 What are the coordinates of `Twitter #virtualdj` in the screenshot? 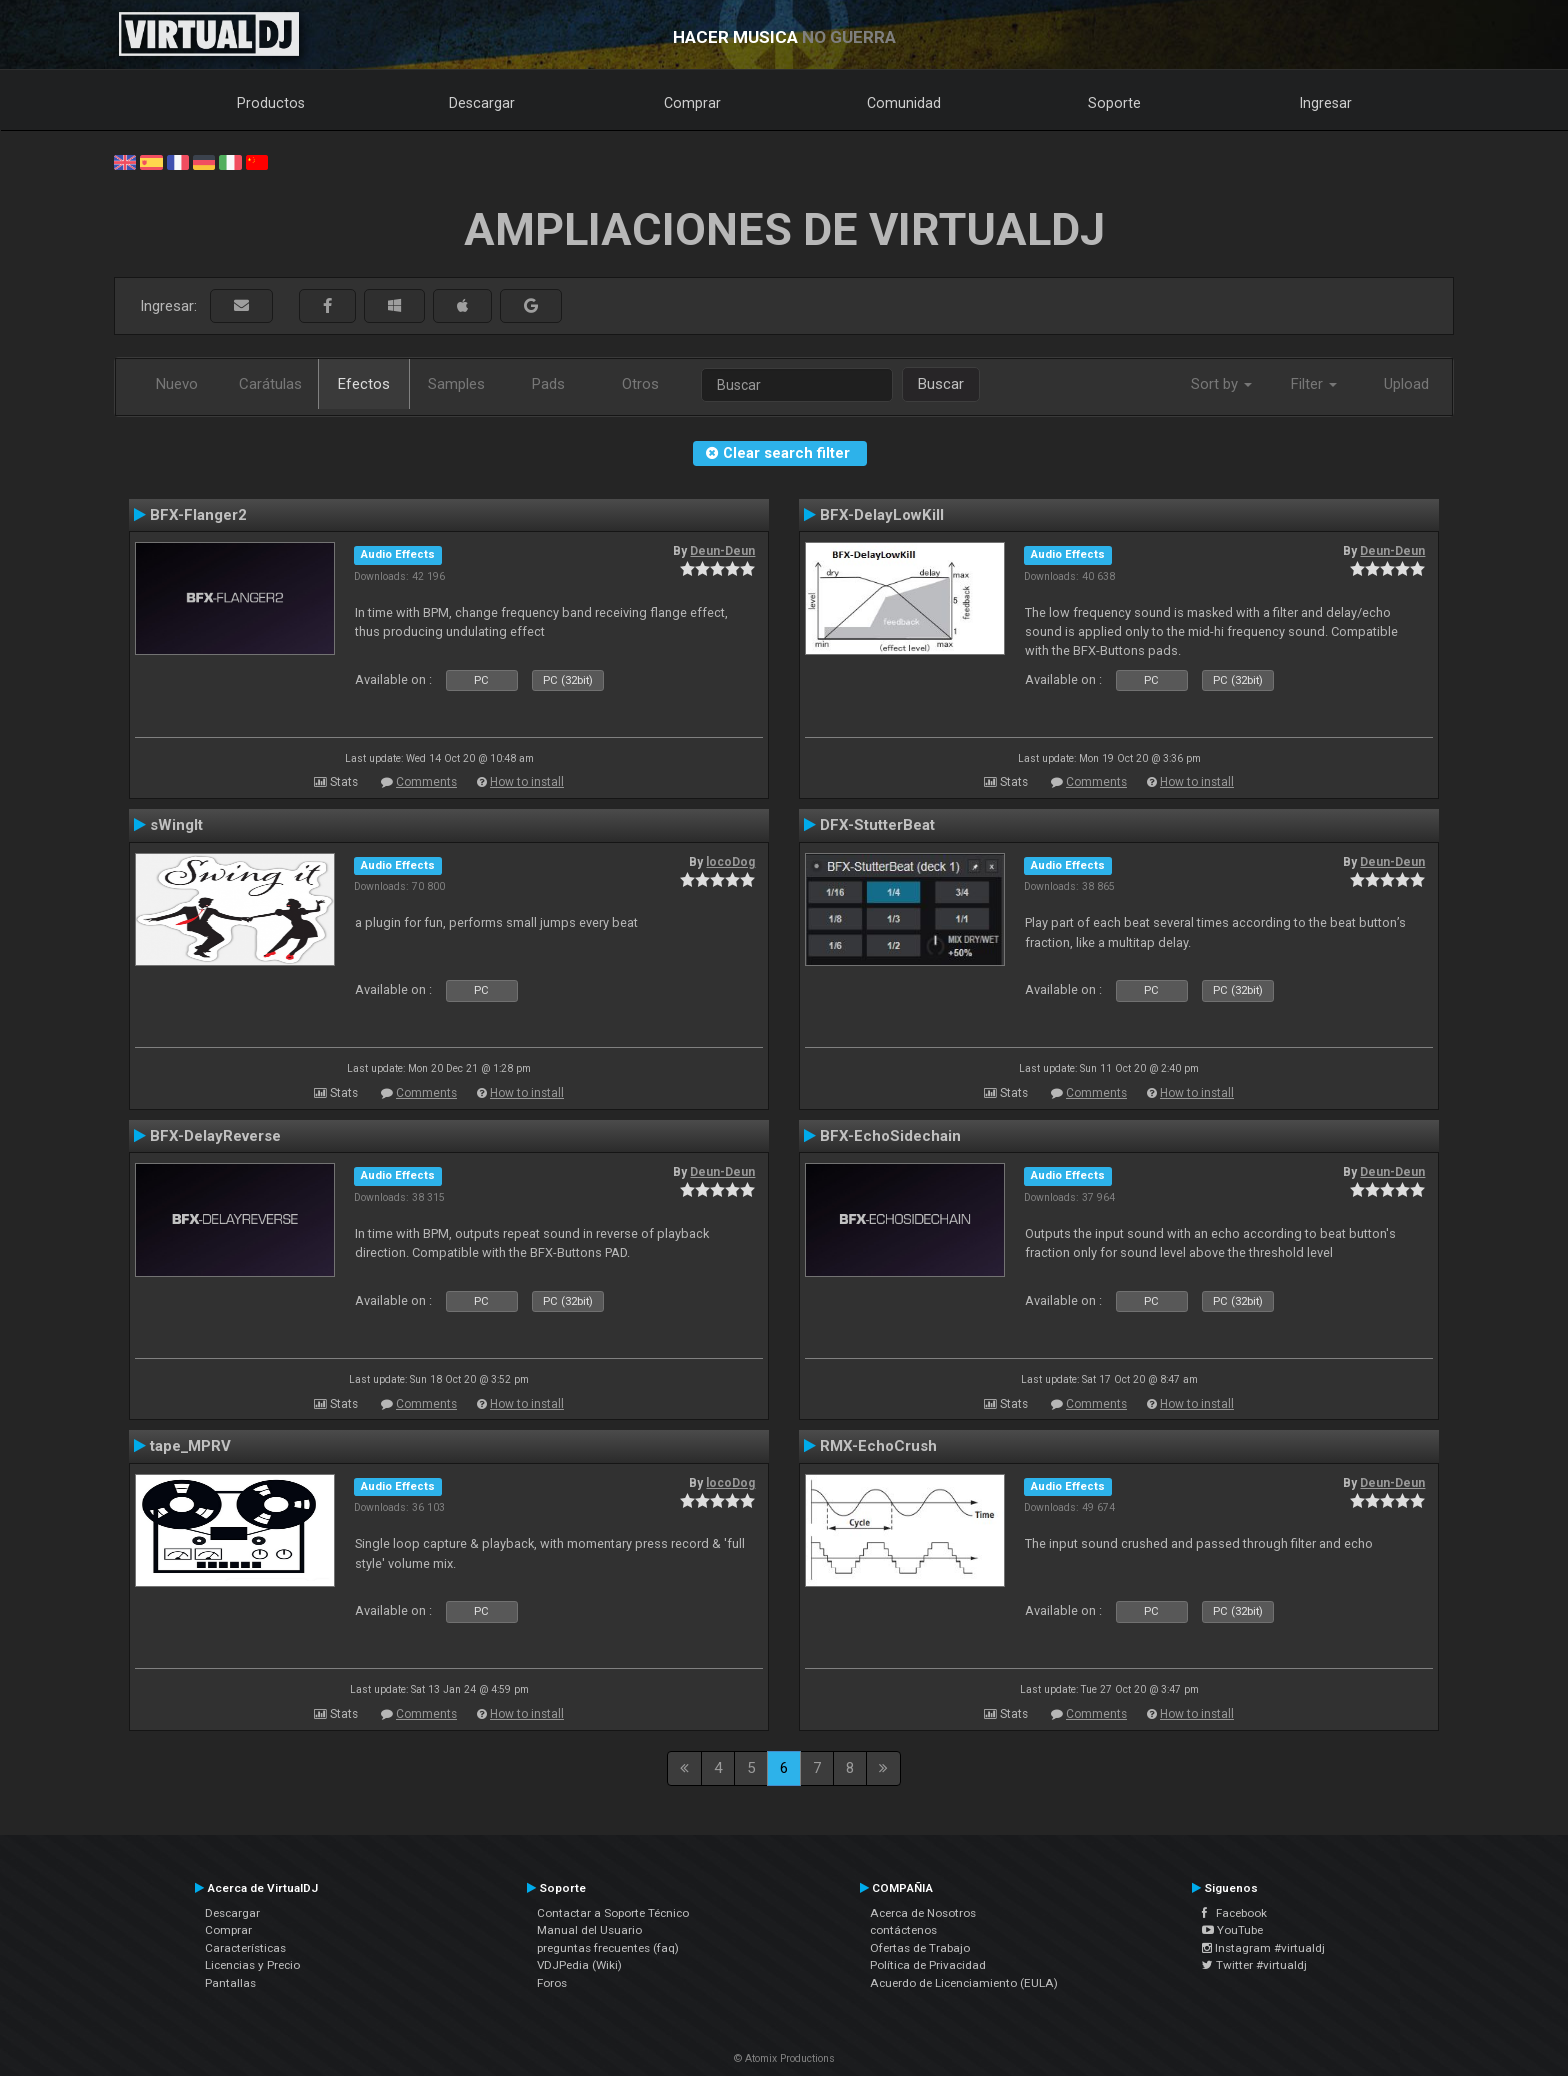 It's located at (1254, 1965).